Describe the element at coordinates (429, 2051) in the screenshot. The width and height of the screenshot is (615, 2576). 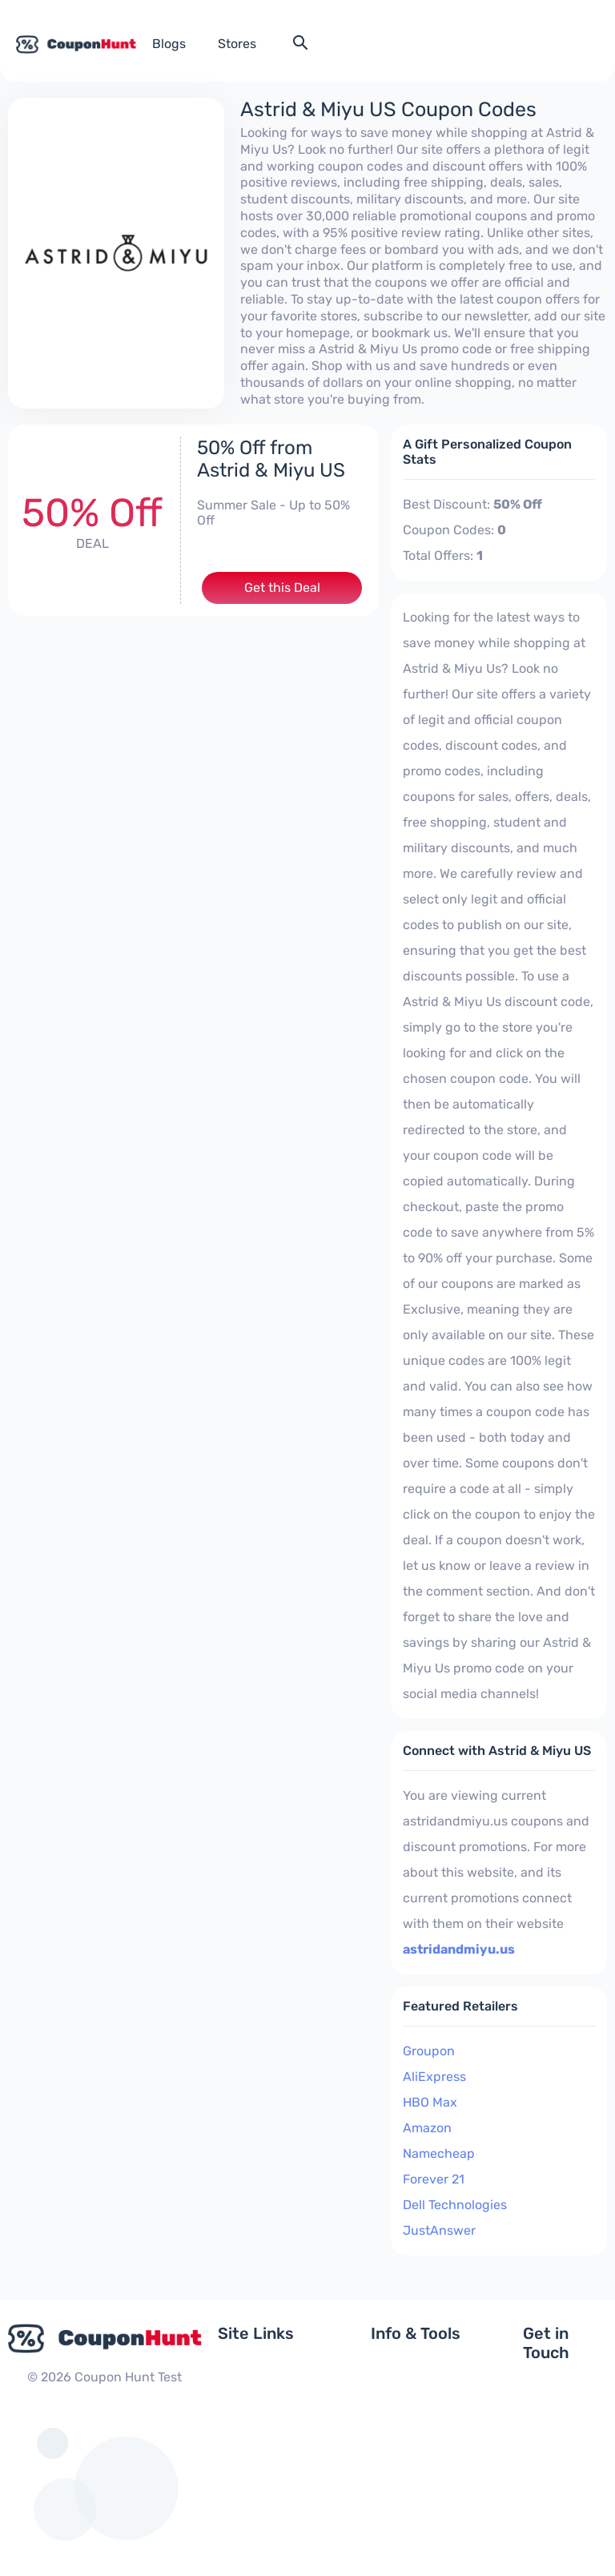
I see `Groupon` at that location.